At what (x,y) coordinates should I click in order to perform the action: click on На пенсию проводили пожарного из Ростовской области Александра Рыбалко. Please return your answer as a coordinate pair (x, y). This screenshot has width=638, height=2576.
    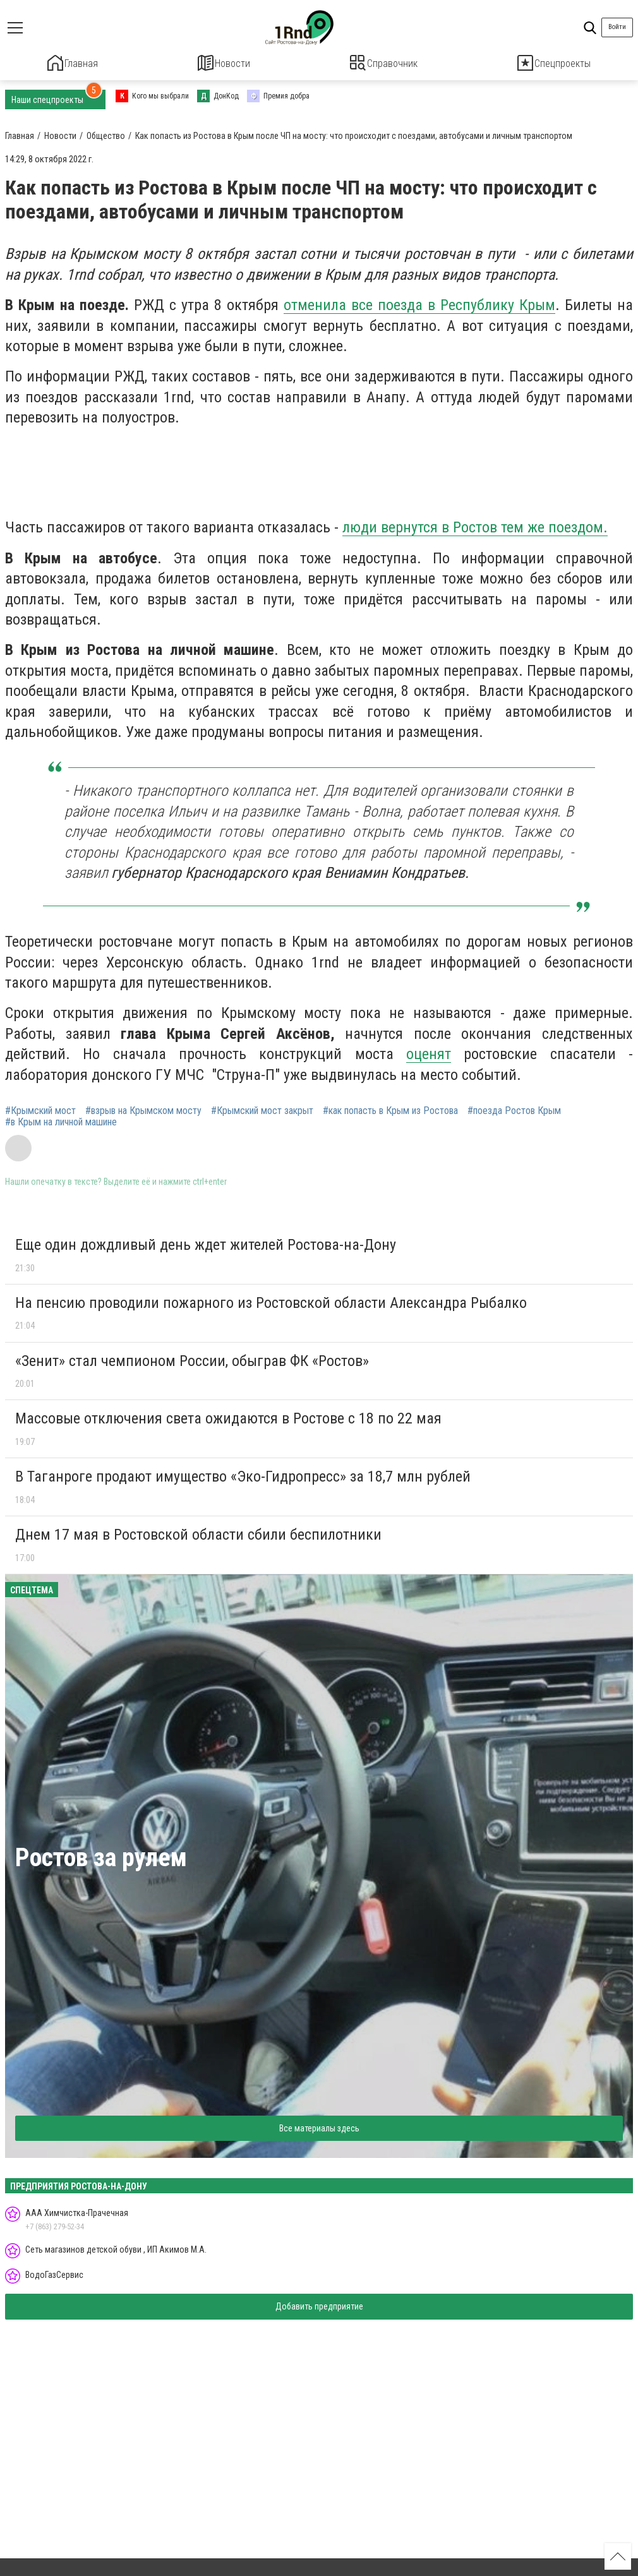
    Looking at the image, I should click on (271, 1301).